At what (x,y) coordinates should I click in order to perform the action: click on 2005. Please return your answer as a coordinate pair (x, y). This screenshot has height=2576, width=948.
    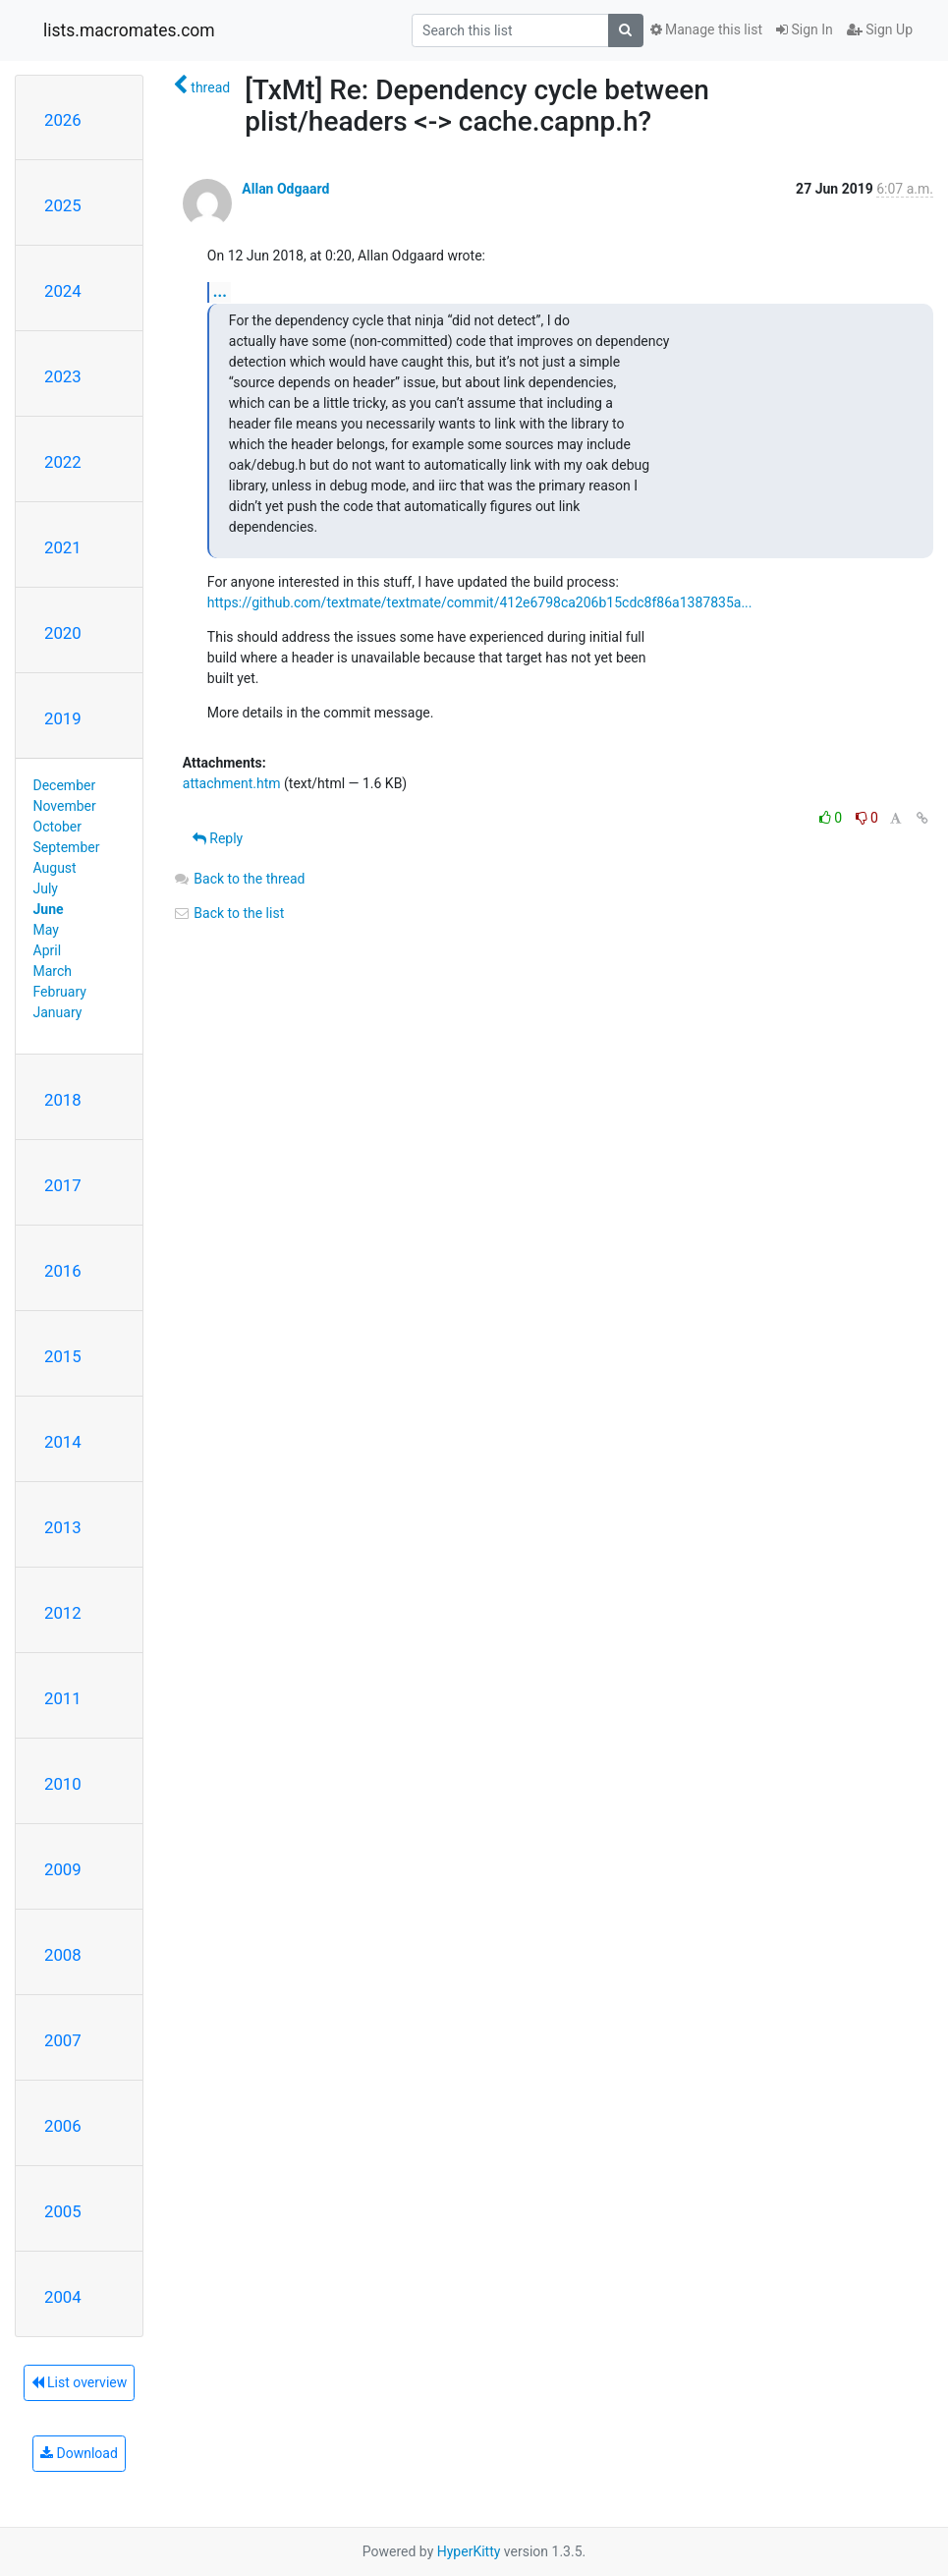
    Looking at the image, I should click on (63, 2211).